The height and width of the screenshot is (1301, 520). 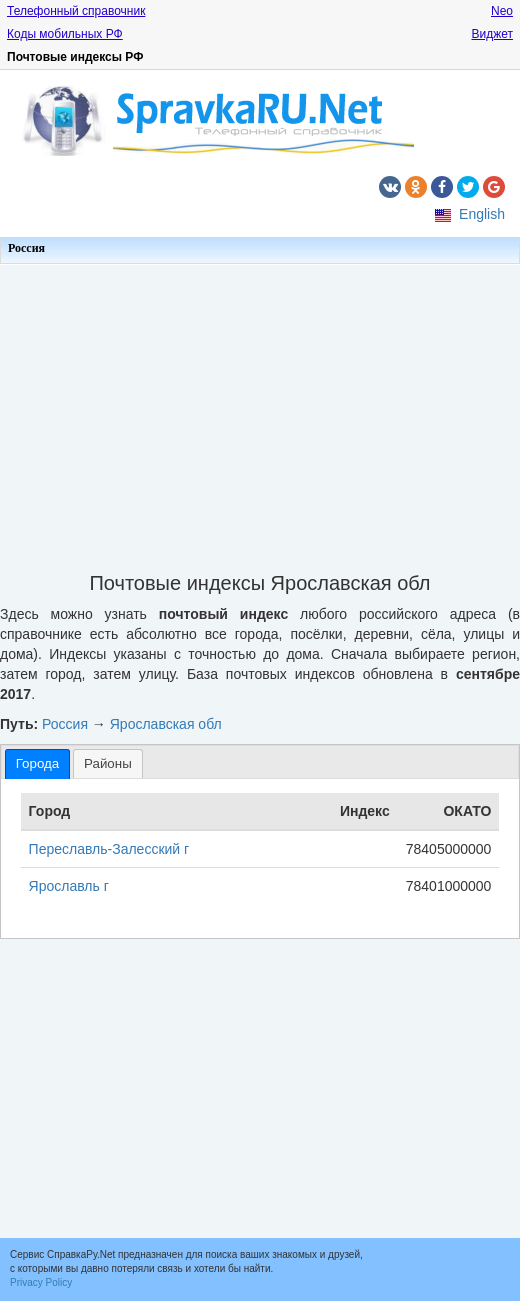 I want to click on Города [presentation], so click(x=37, y=763).